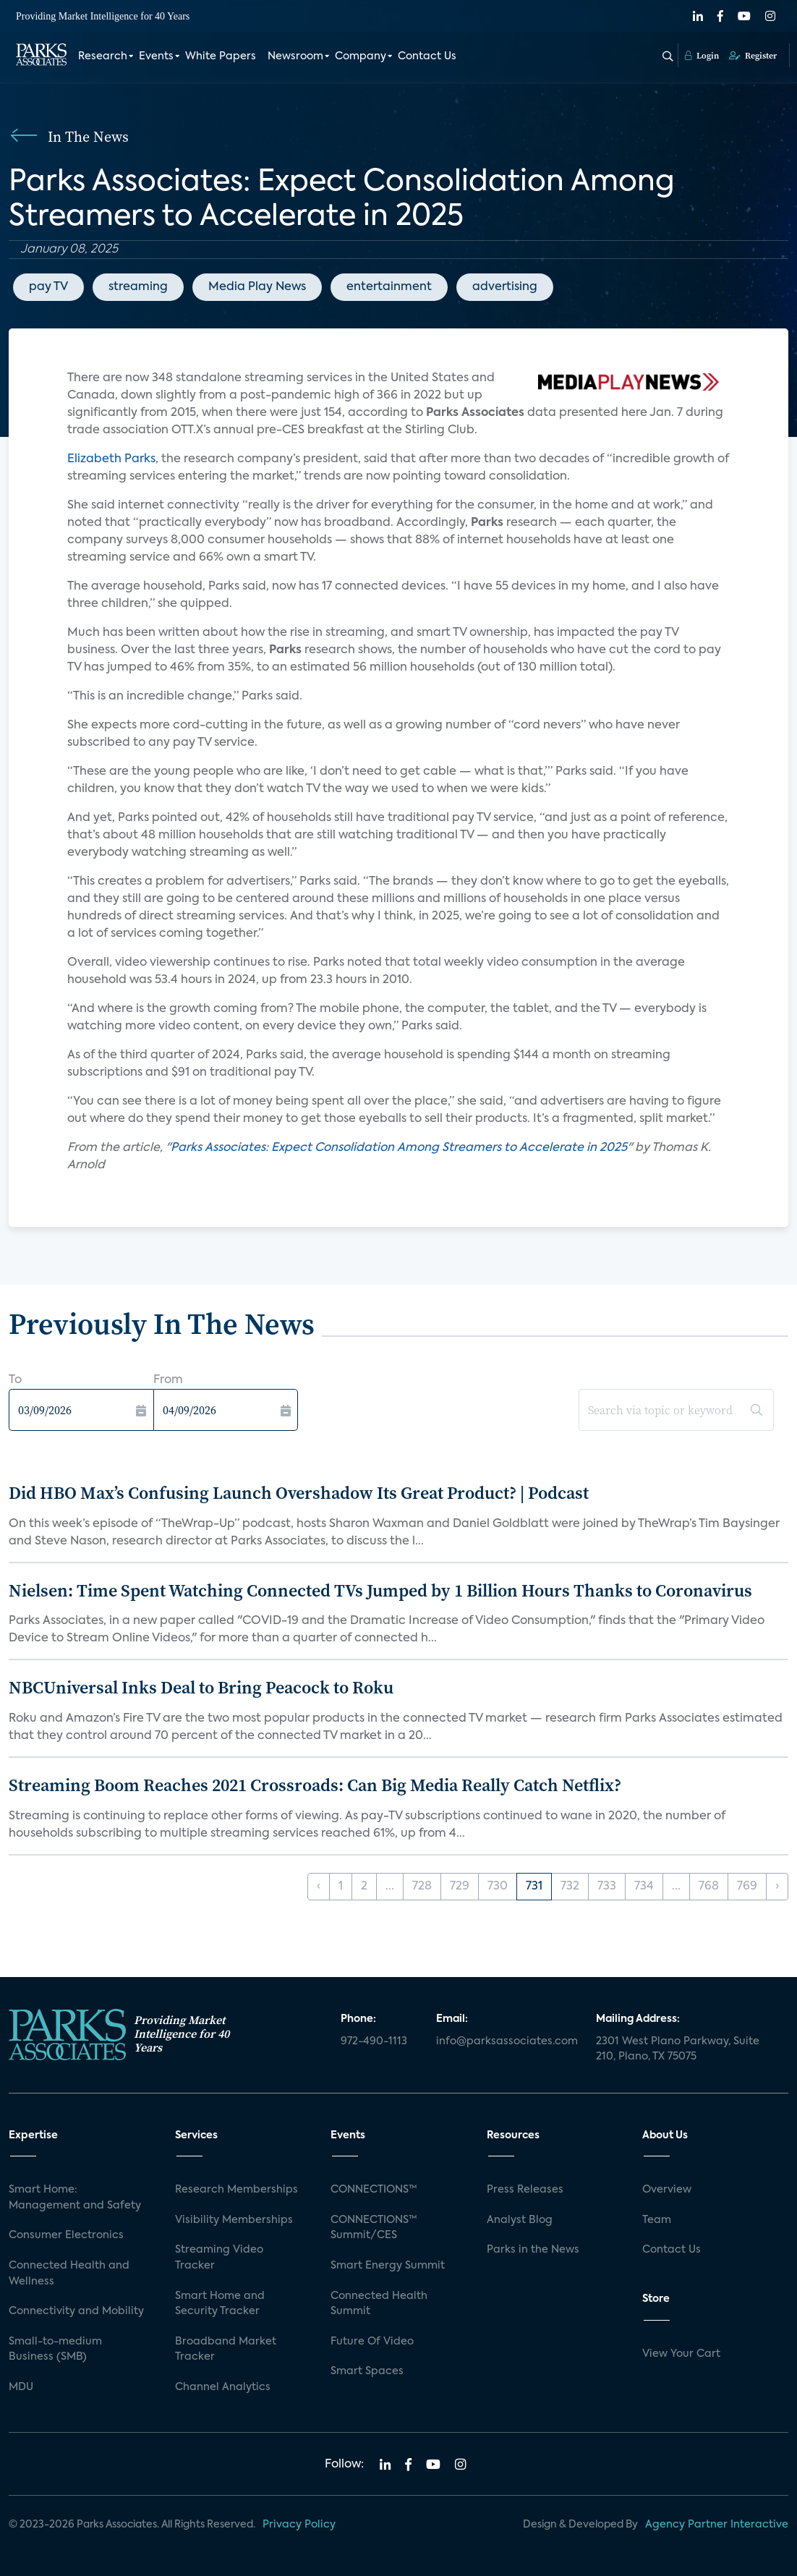  What do you see at coordinates (76, 2311) in the screenshot?
I see `Connectivity and Mobility` at bounding box center [76, 2311].